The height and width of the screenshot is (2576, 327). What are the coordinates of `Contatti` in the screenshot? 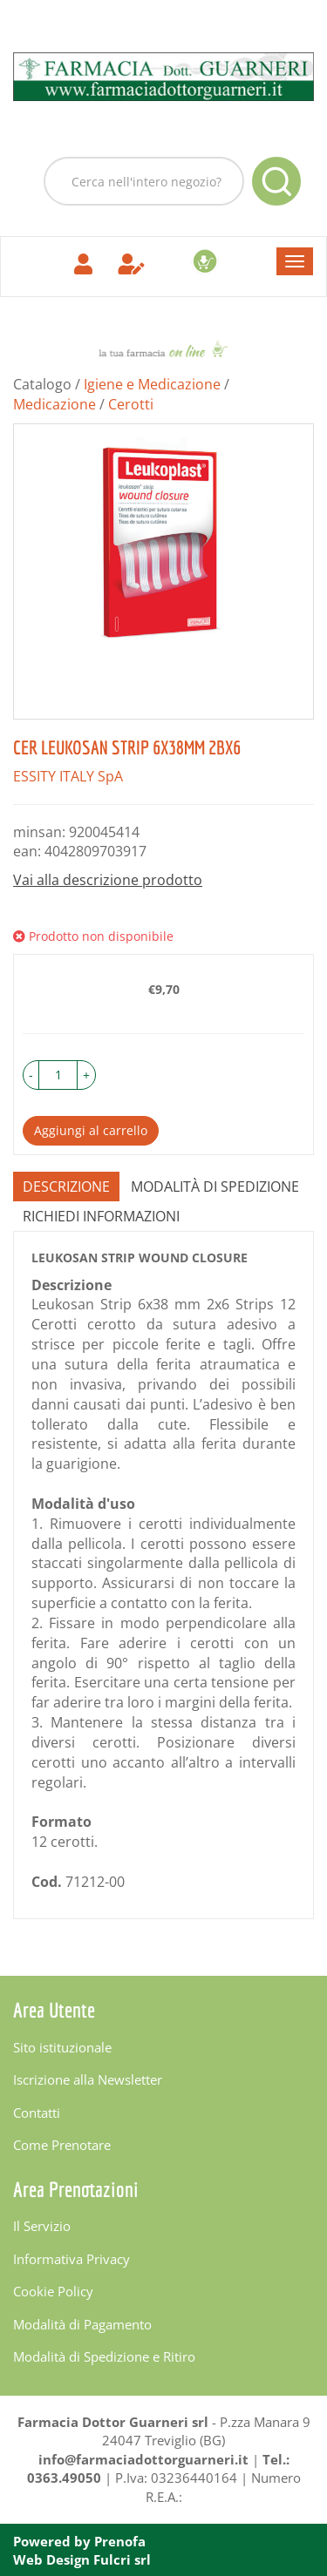 It's located at (36, 2112).